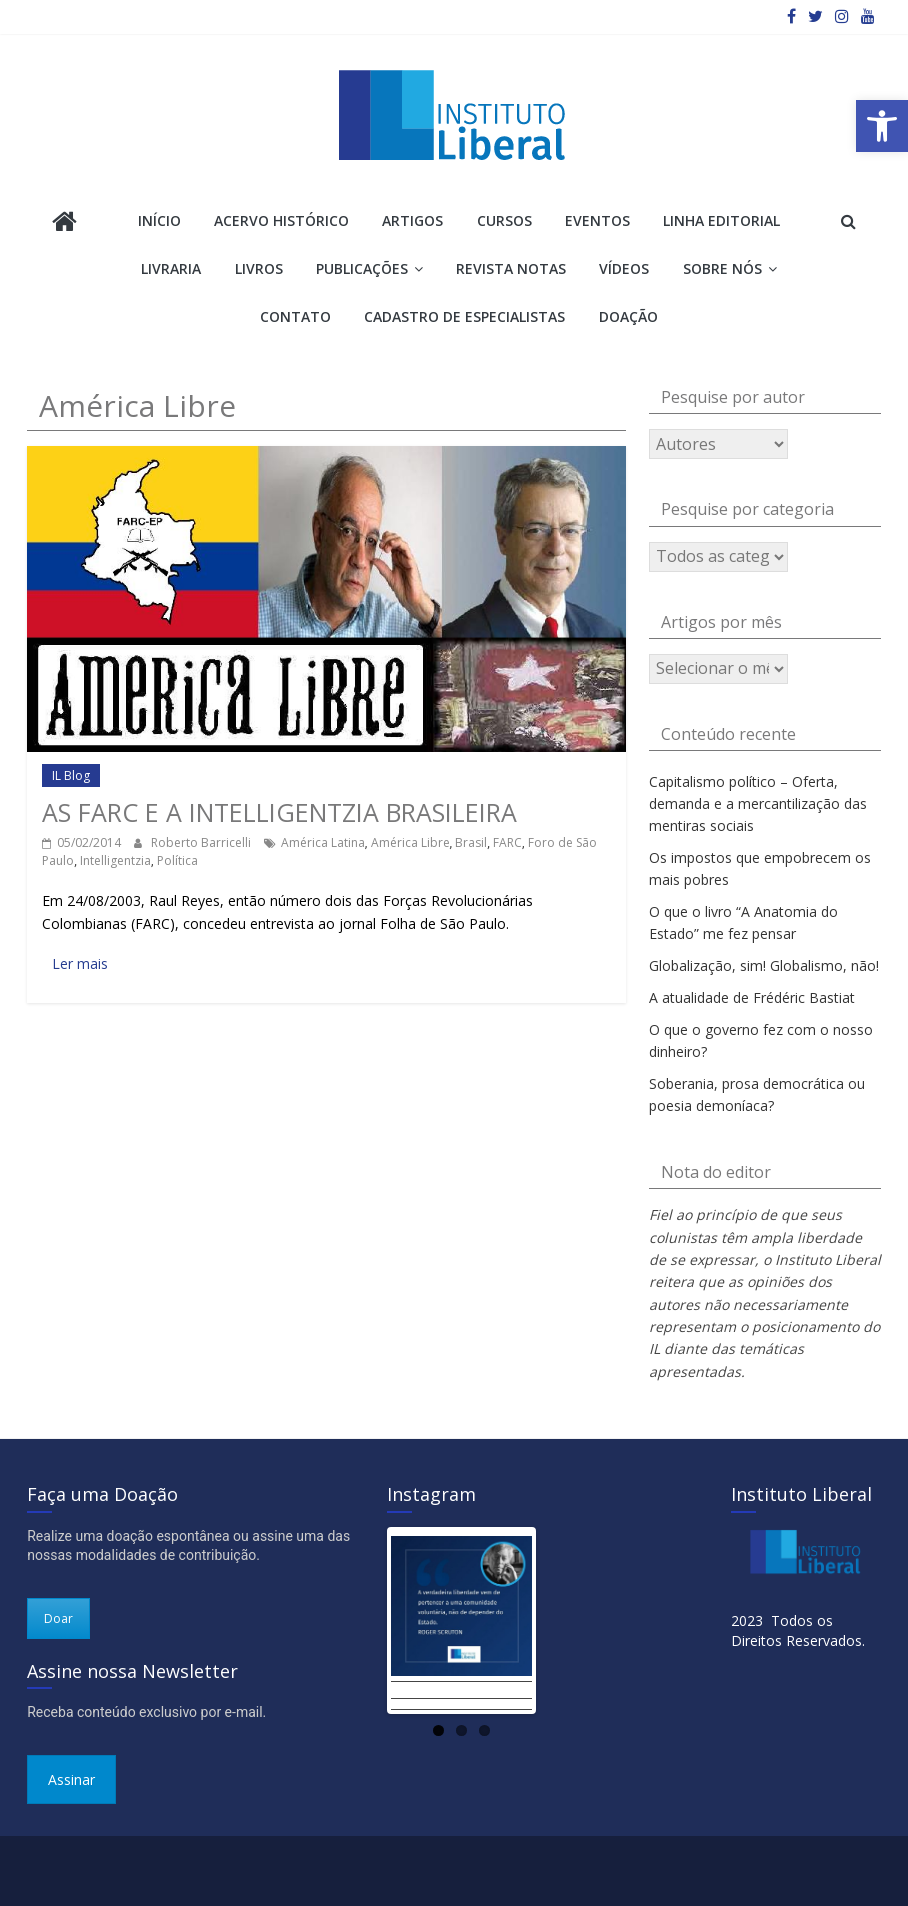  What do you see at coordinates (882, 126) in the screenshot?
I see `[button]` at bounding box center [882, 126].